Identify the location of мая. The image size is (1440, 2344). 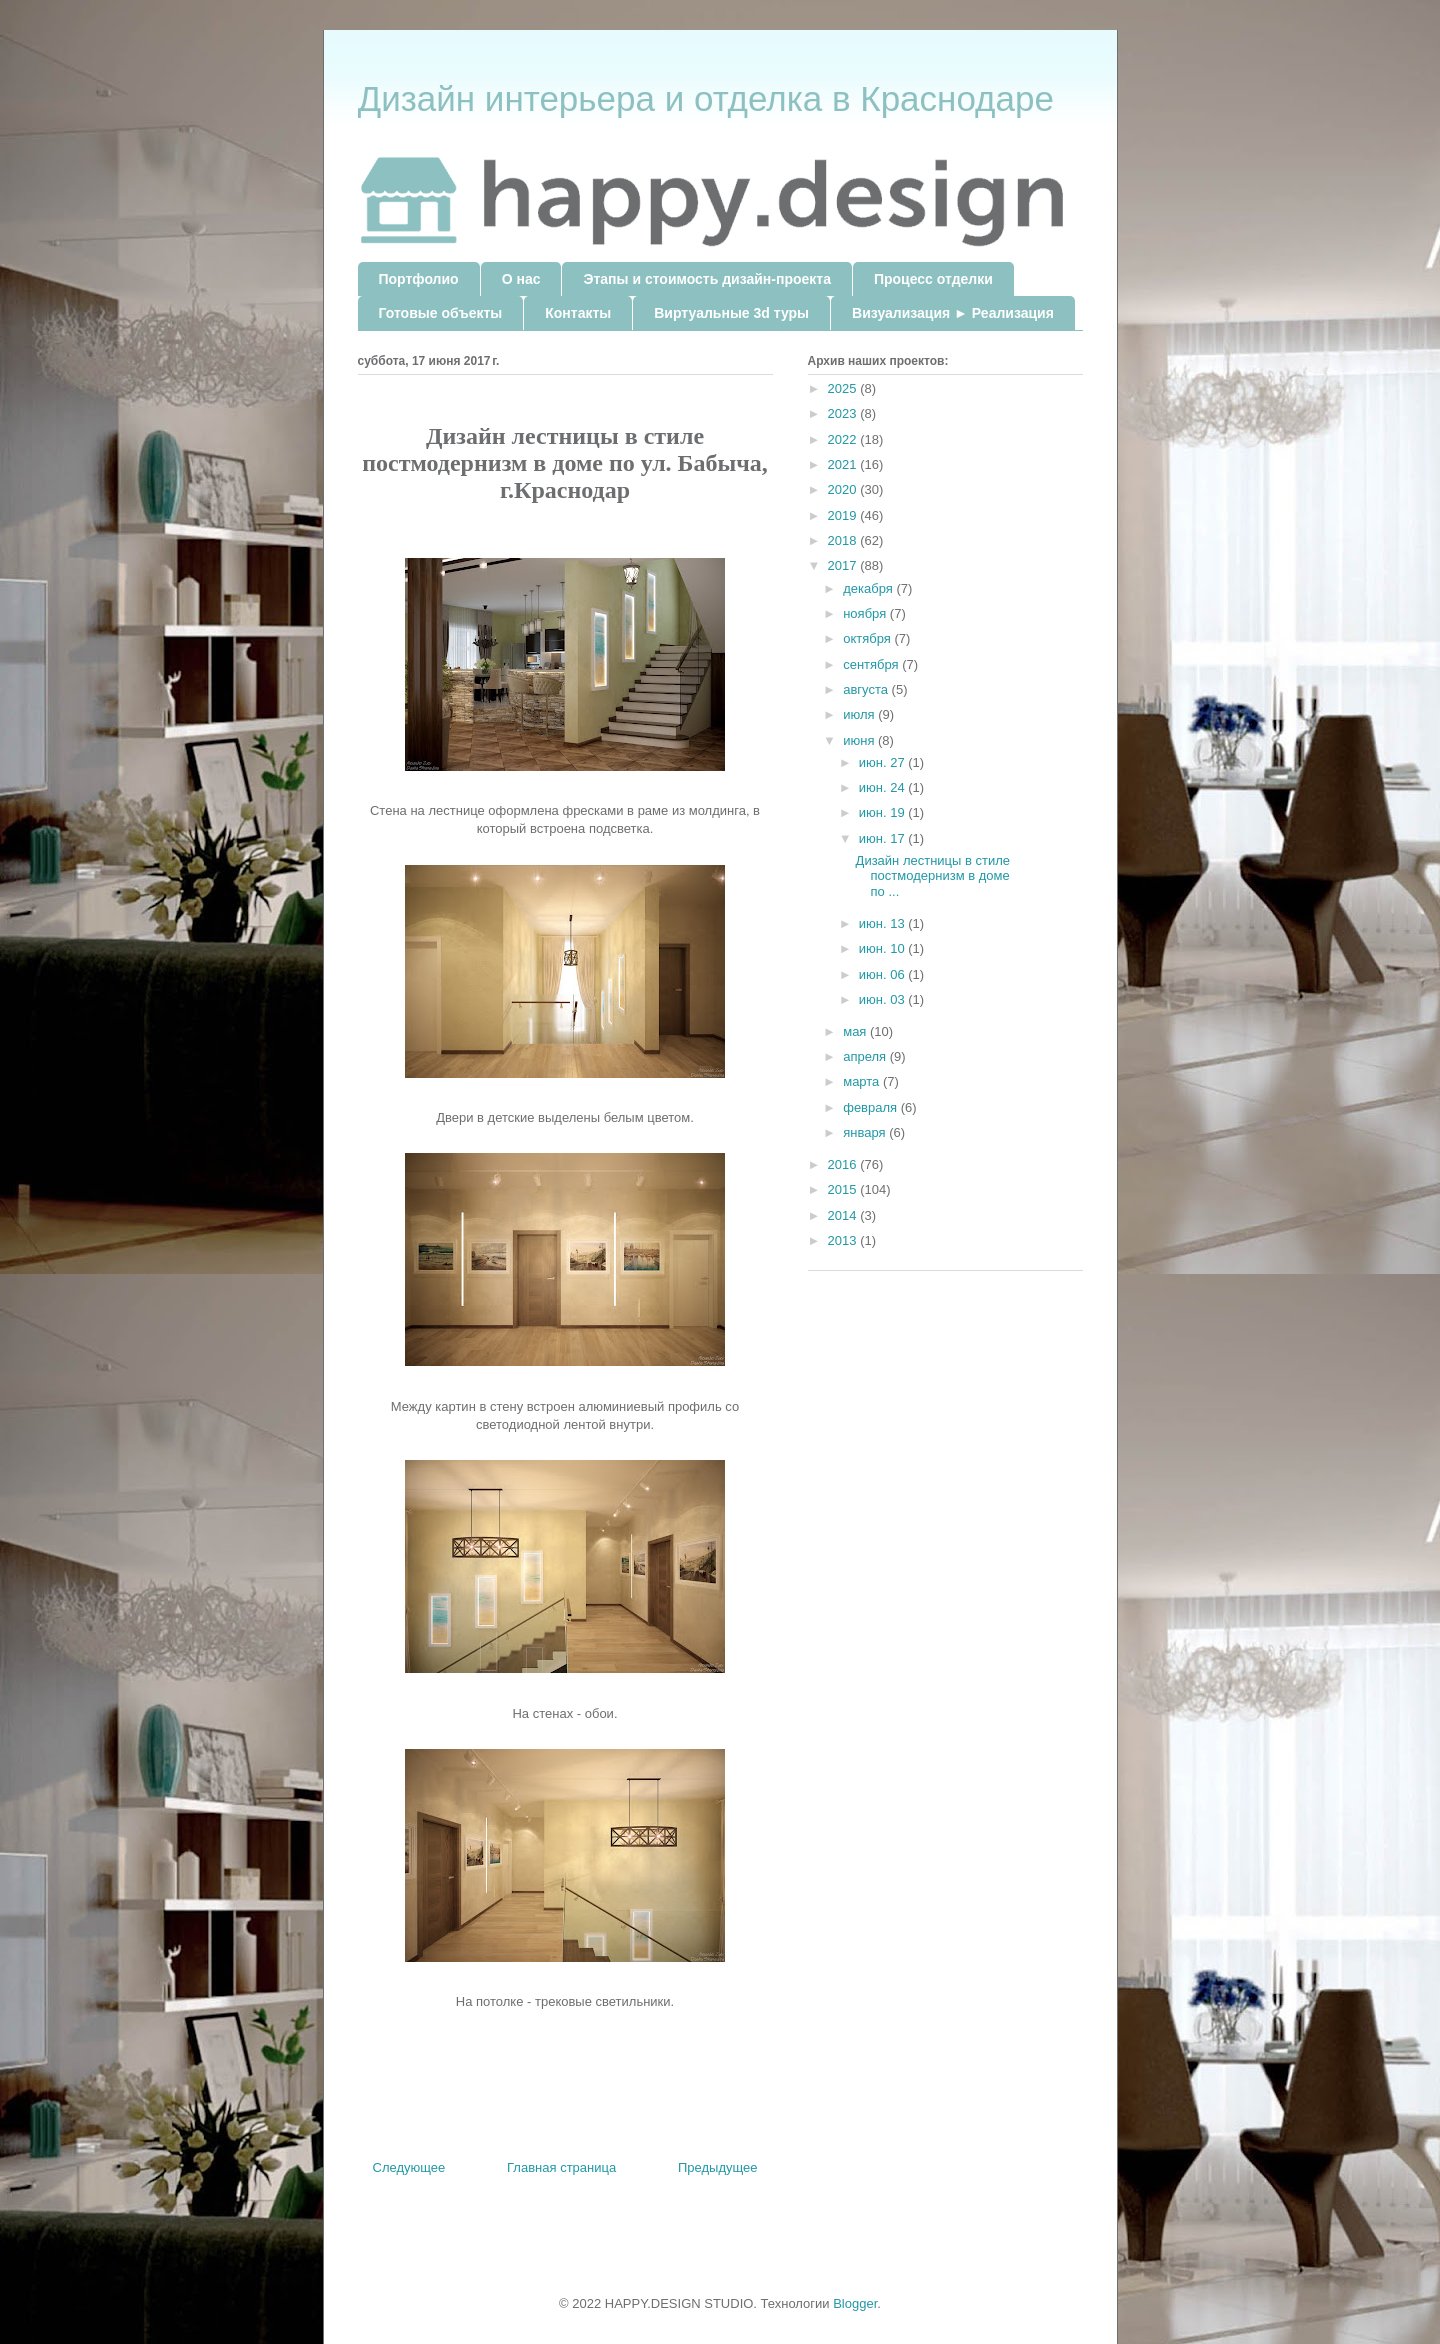
(856, 1031).